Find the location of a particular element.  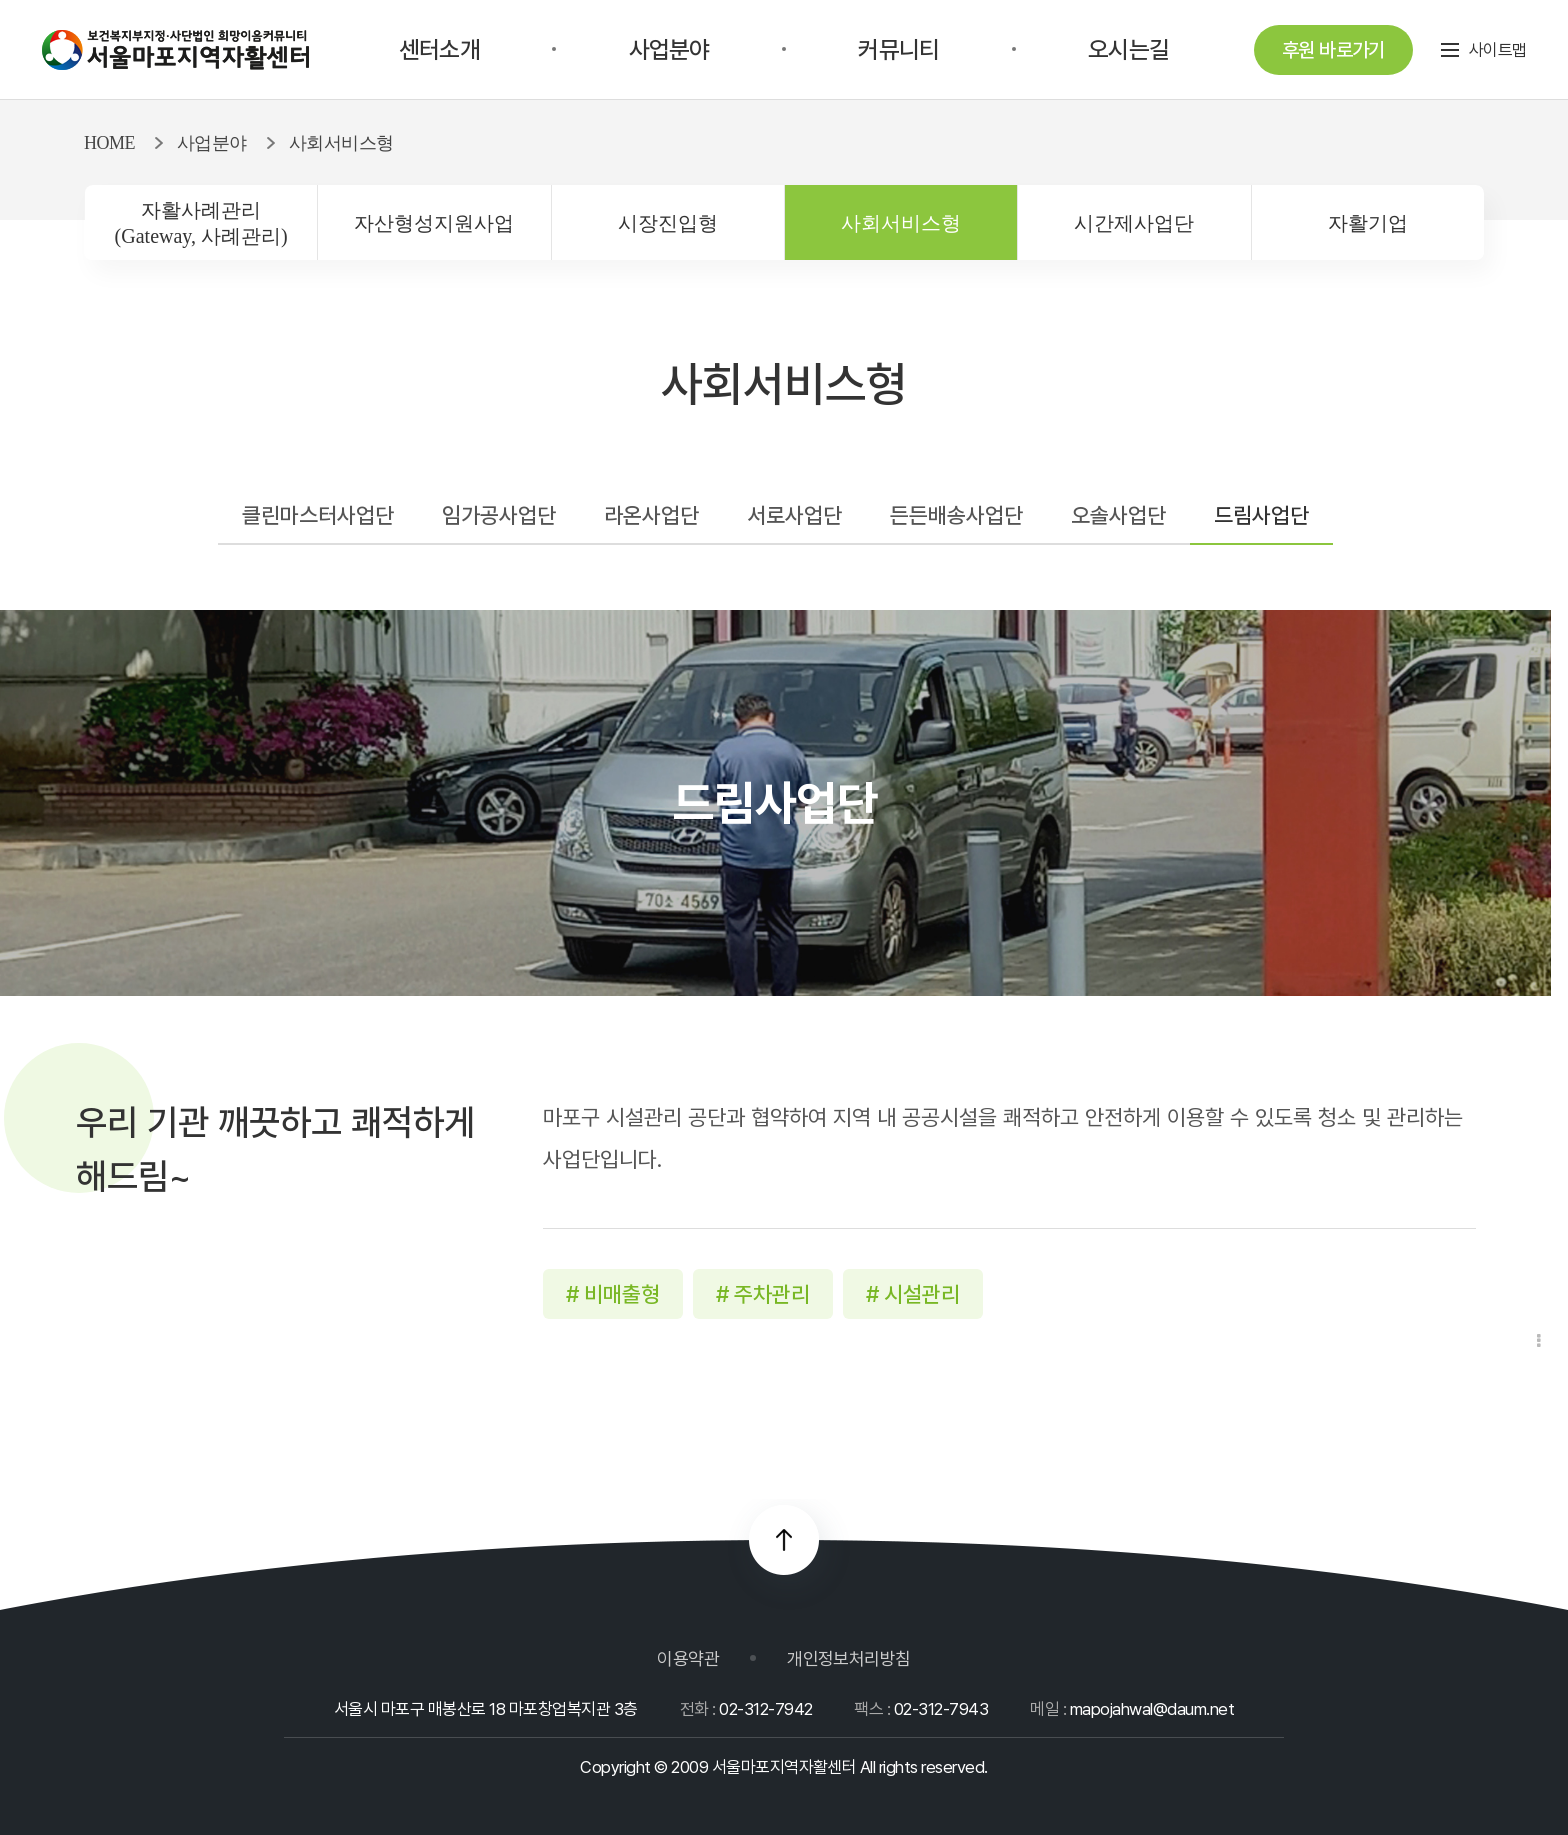

센터소개 is located at coordinates (439, 49).